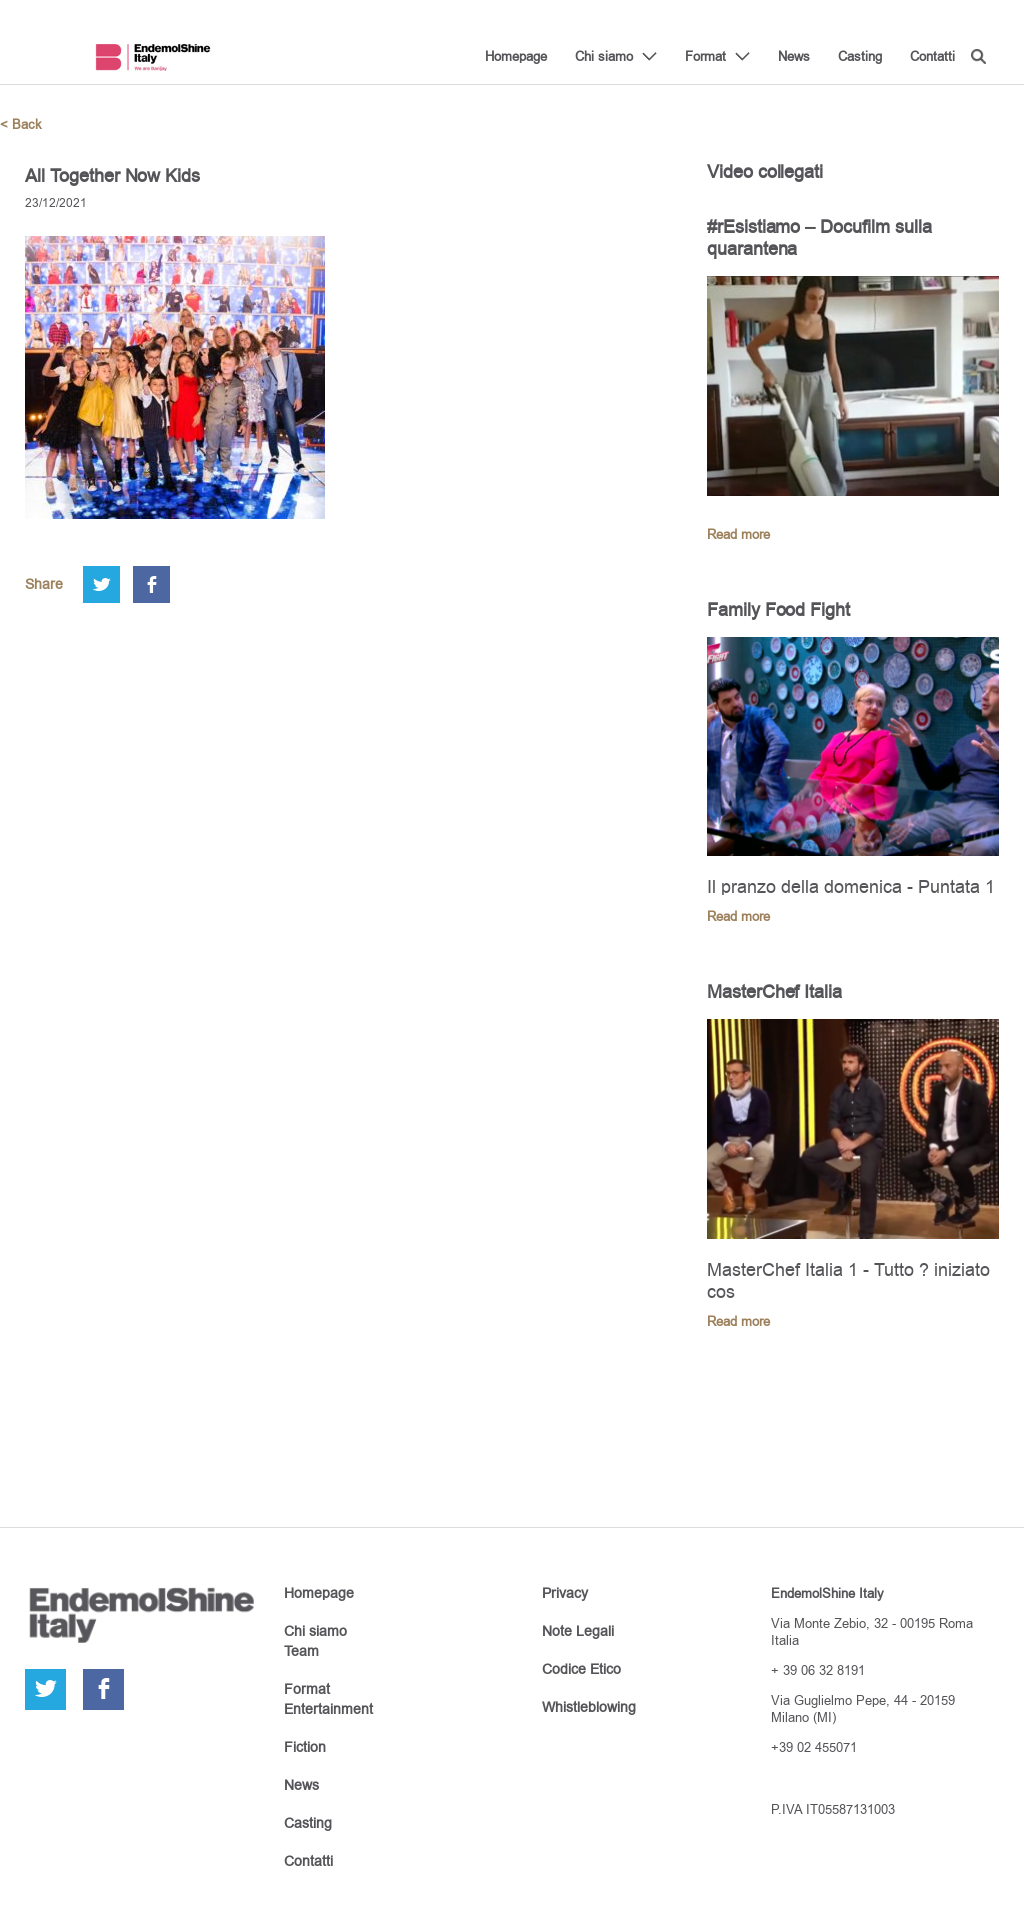 Image resolution: width=1024 pixels, height=1907 pixels. Describe the element at coordinates (328, 1709) in the screenshot. I see `Entertainment` at that location.